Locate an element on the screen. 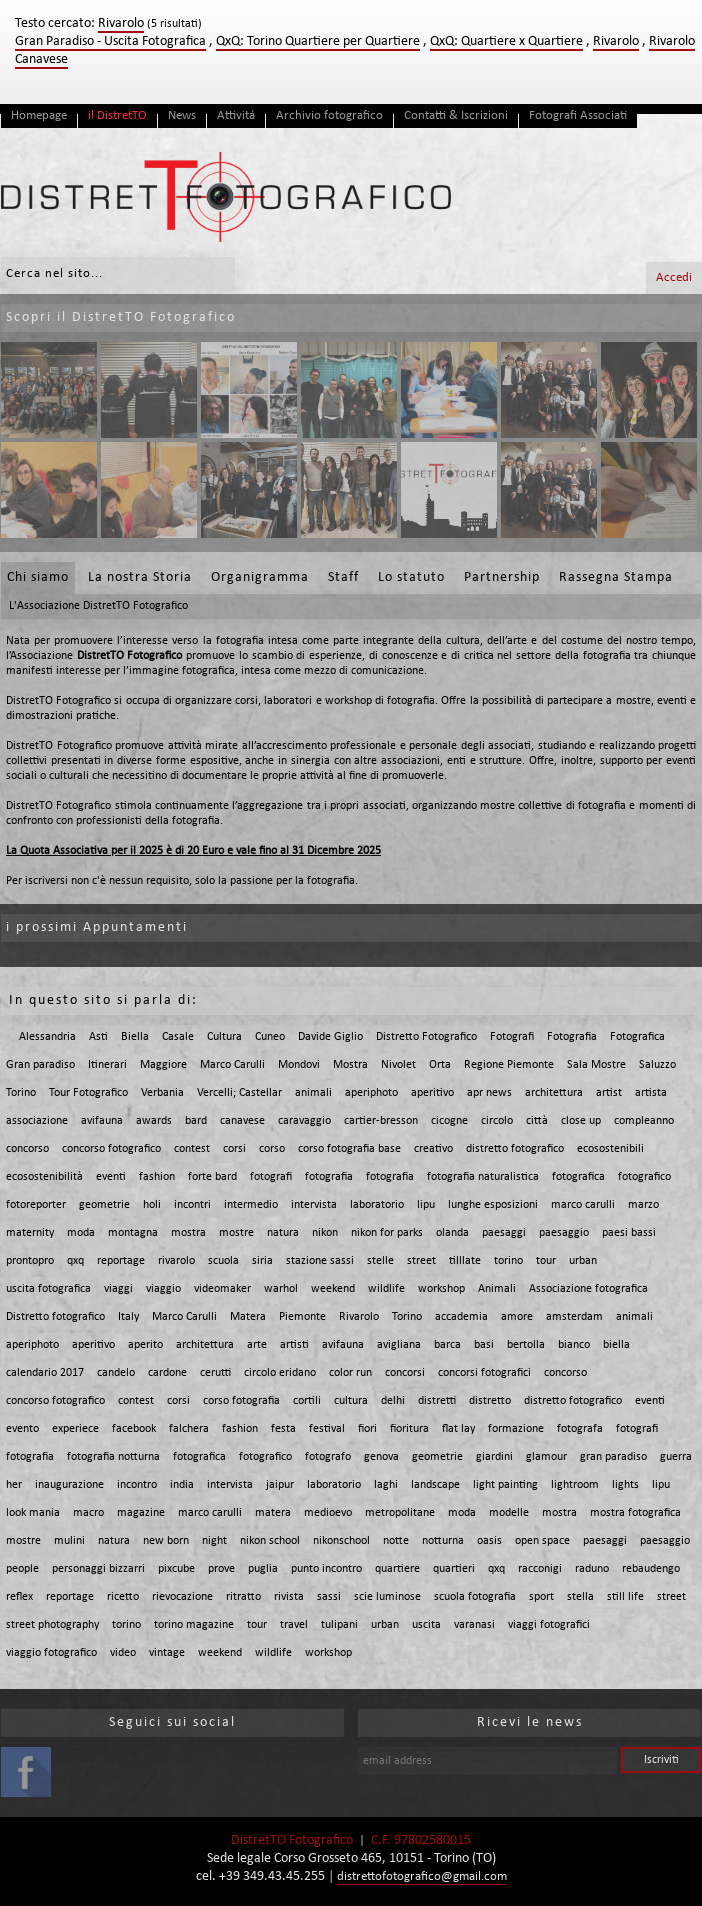  Asti is located at coordinates (98, 1037).